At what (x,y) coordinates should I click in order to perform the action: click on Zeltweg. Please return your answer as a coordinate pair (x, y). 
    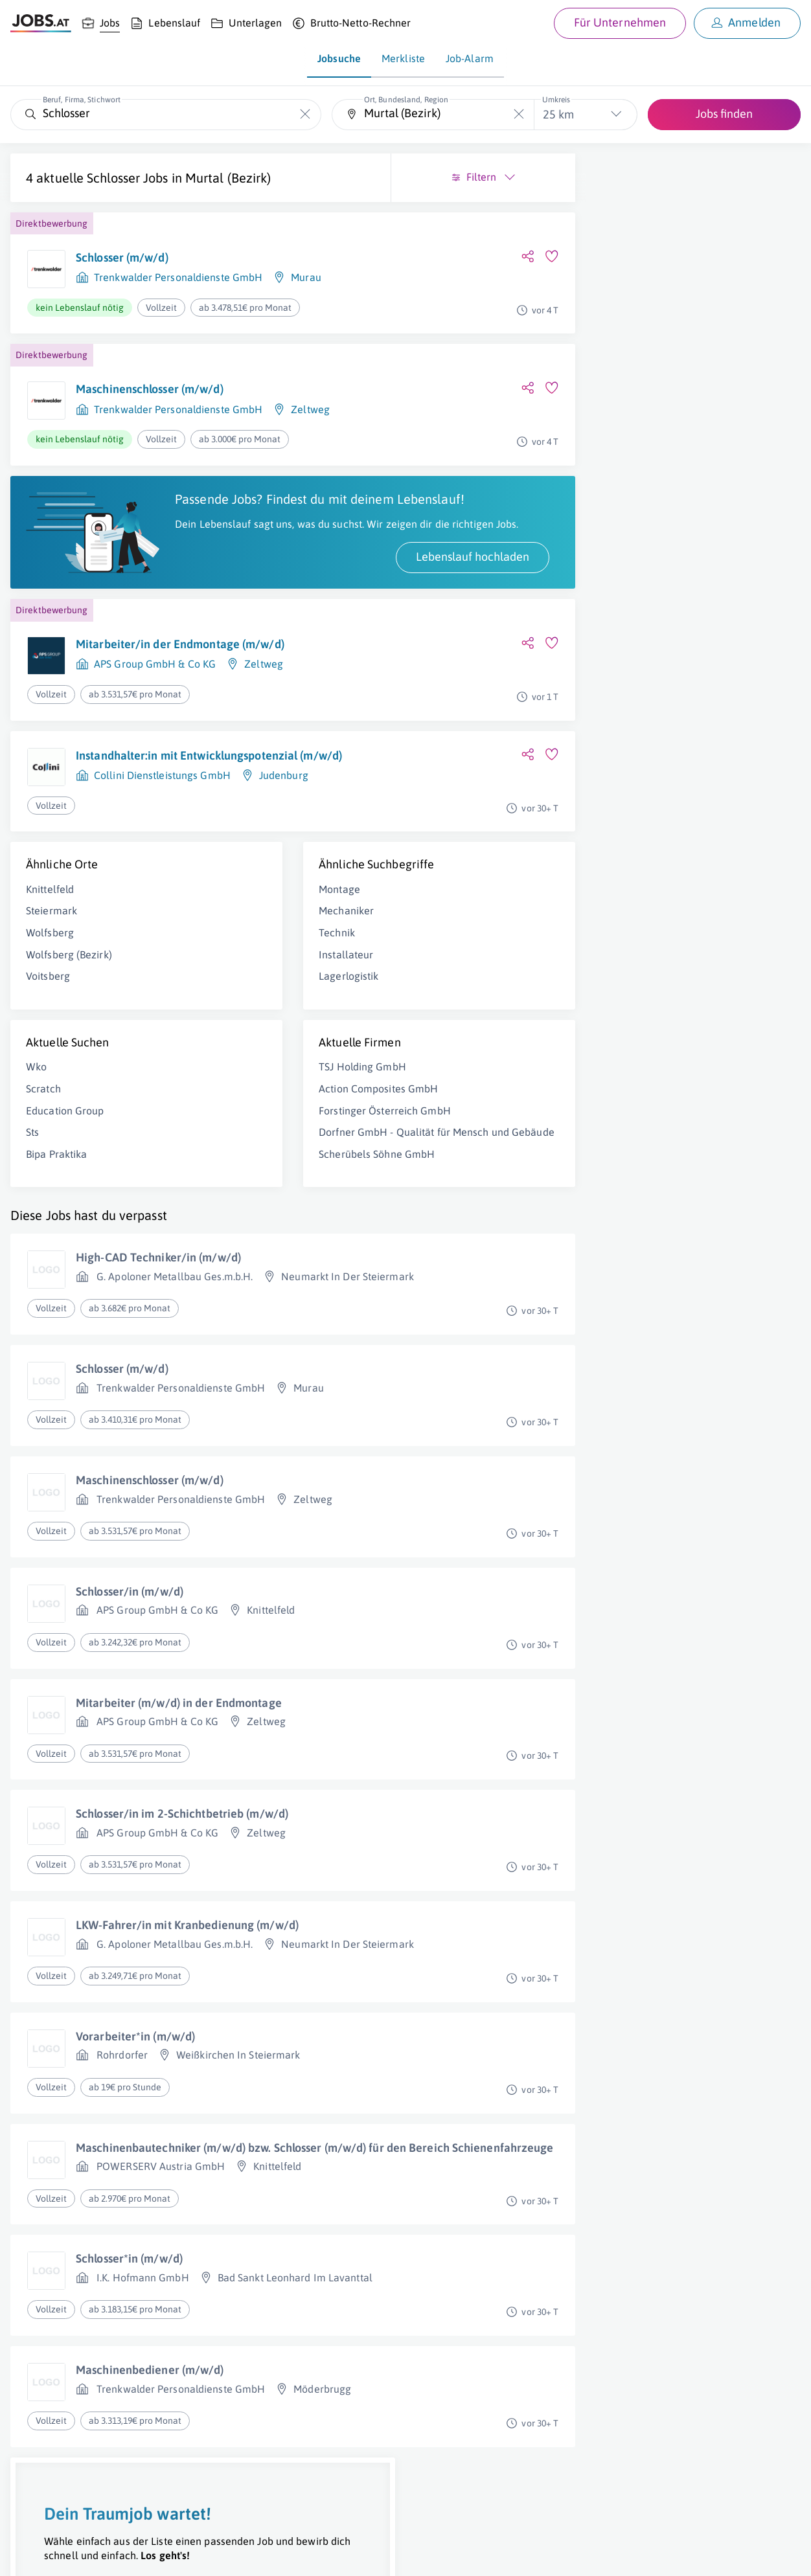
    Looking at the image, I should click on (310, 427).